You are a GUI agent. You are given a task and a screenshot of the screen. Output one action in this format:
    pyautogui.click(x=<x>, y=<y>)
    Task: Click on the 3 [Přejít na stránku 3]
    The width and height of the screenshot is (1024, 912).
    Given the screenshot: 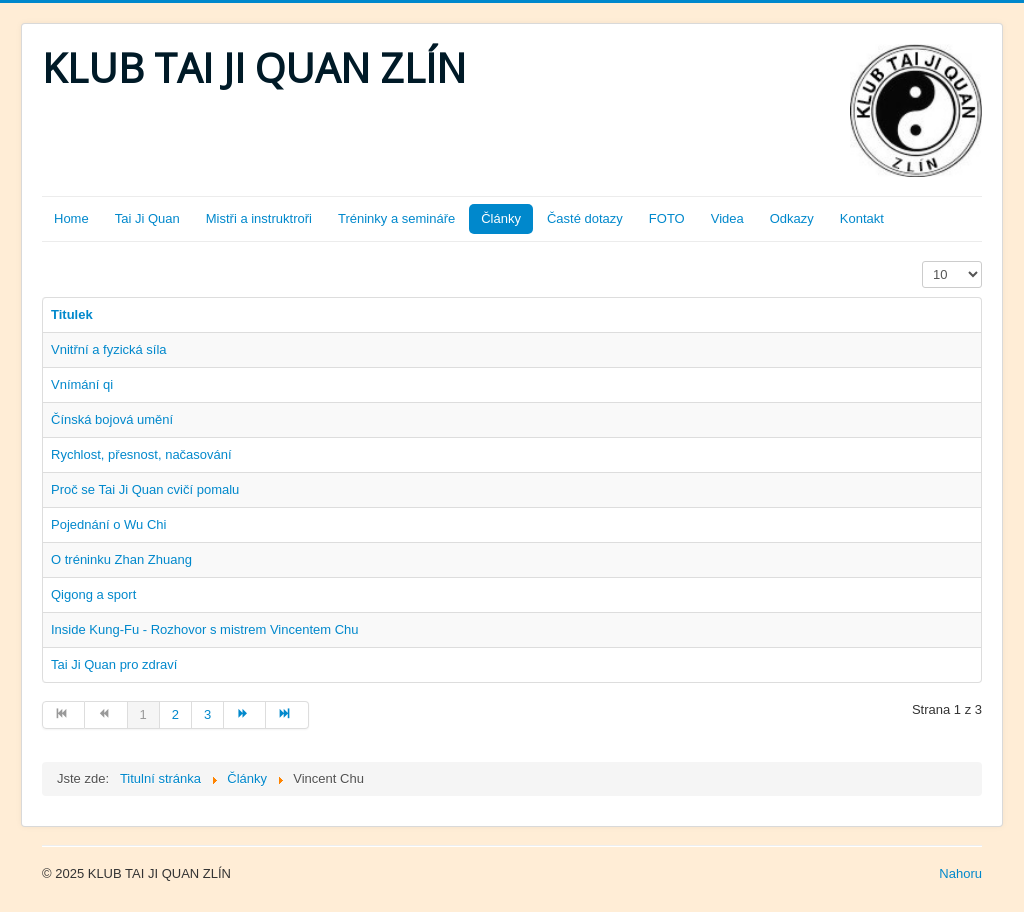 What is the action you would take?
    pyautogui.click(x=207, y=714)
    